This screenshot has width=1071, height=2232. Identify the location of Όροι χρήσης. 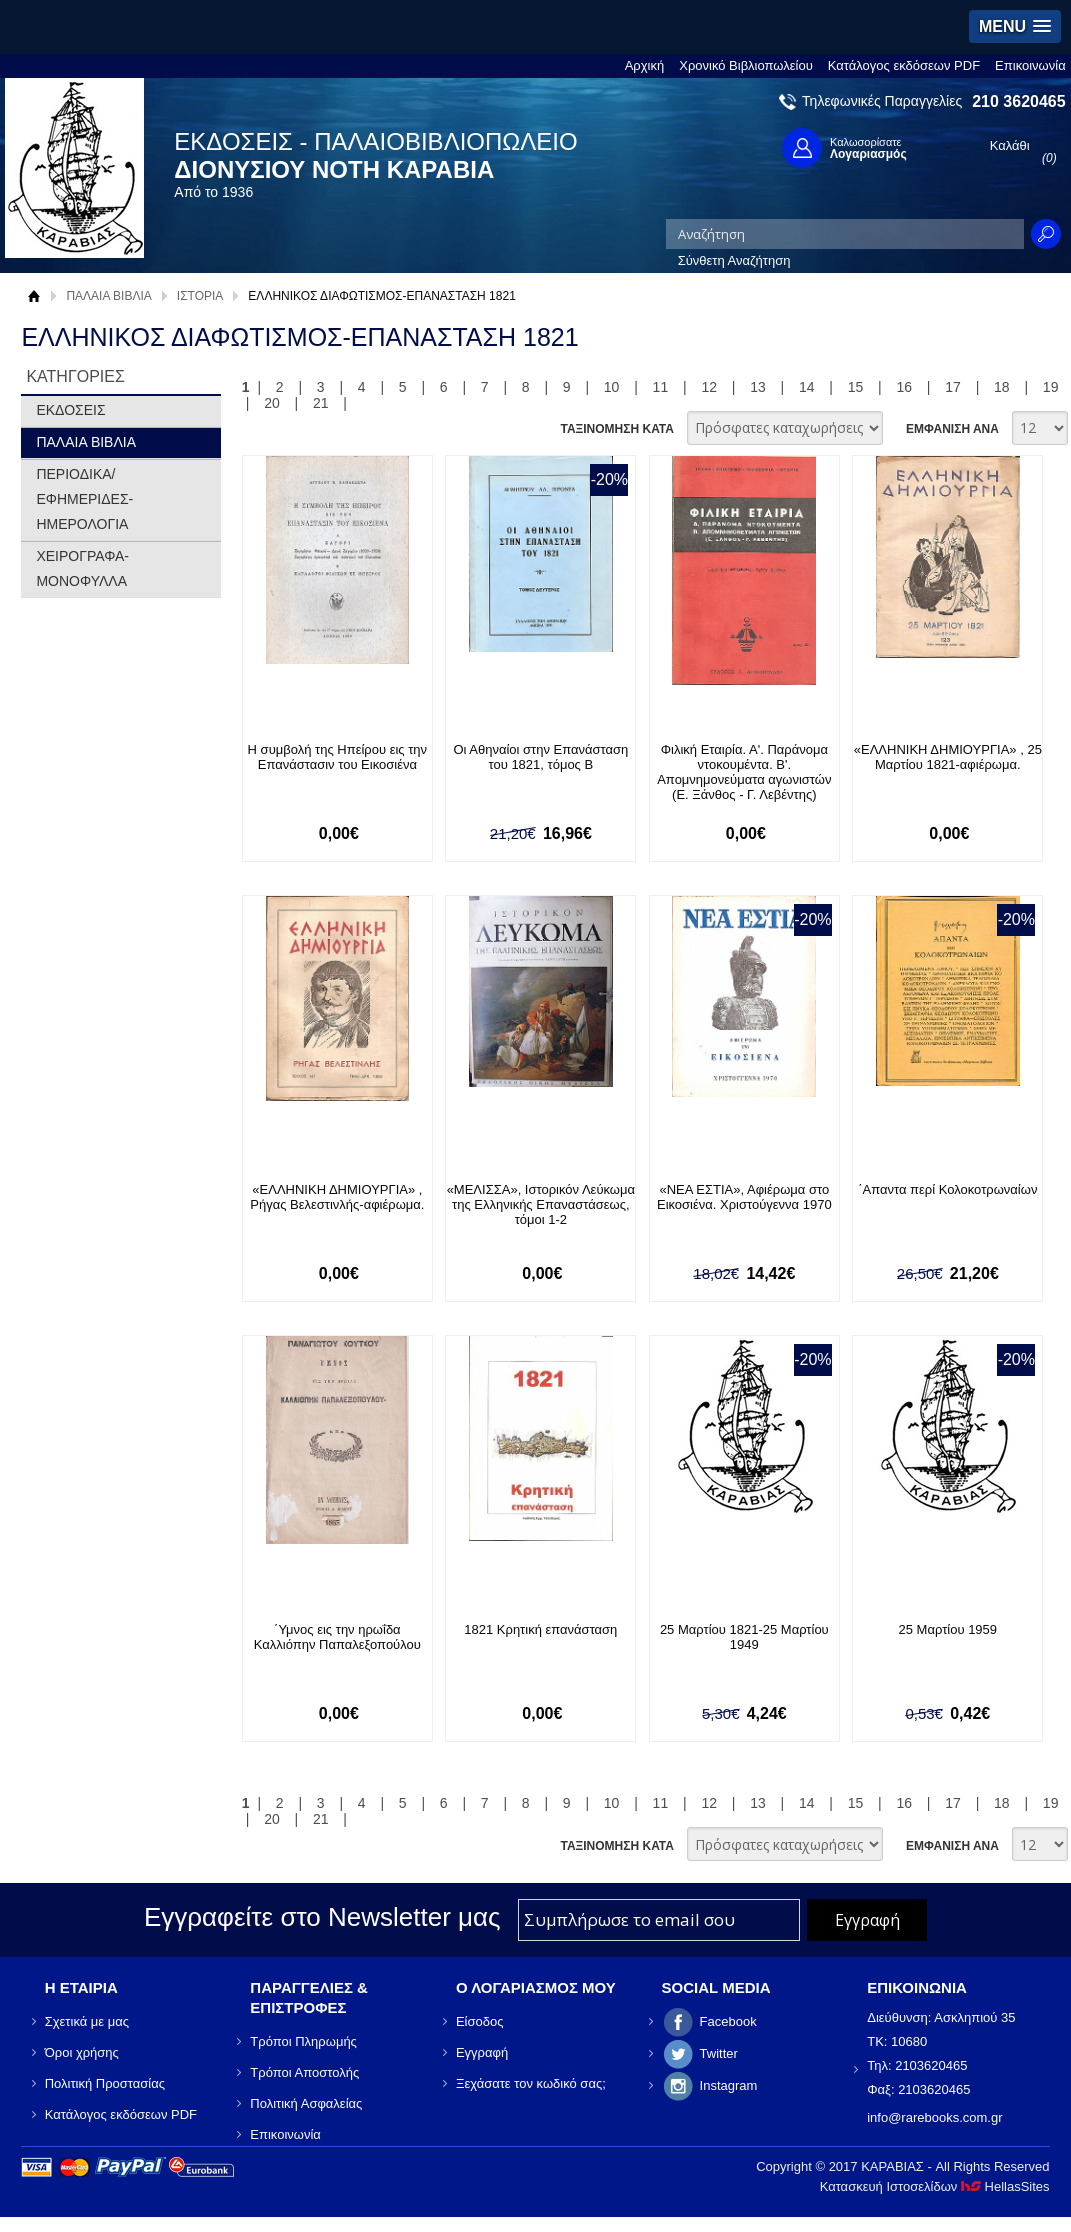
(82, 2052).